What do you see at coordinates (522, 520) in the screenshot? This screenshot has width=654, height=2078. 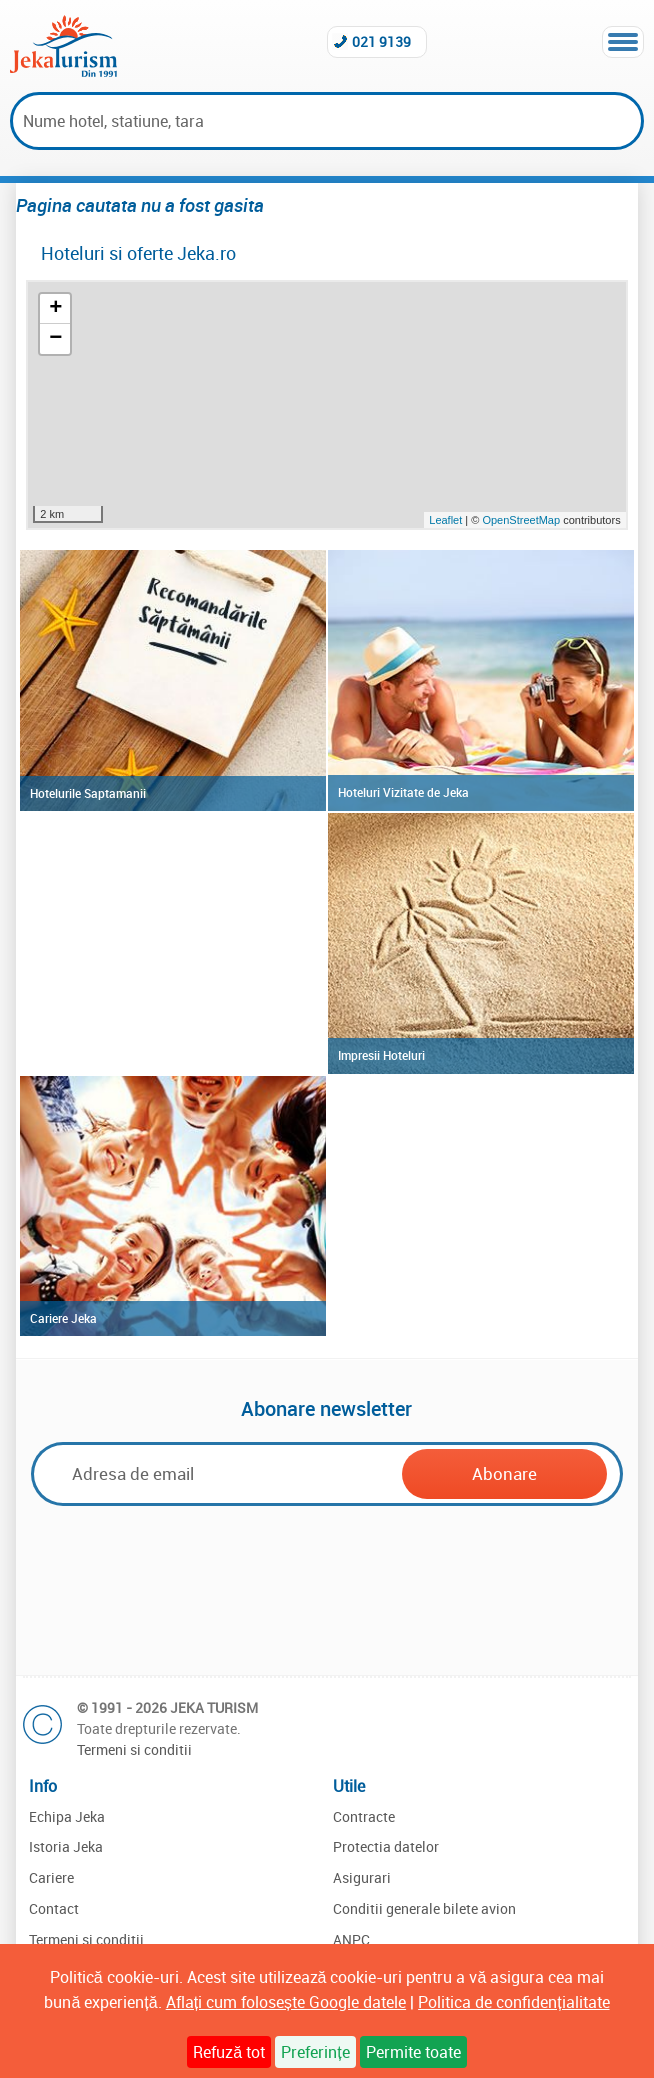 I see `OpenStreetMap` at bounding box center [522, 520].